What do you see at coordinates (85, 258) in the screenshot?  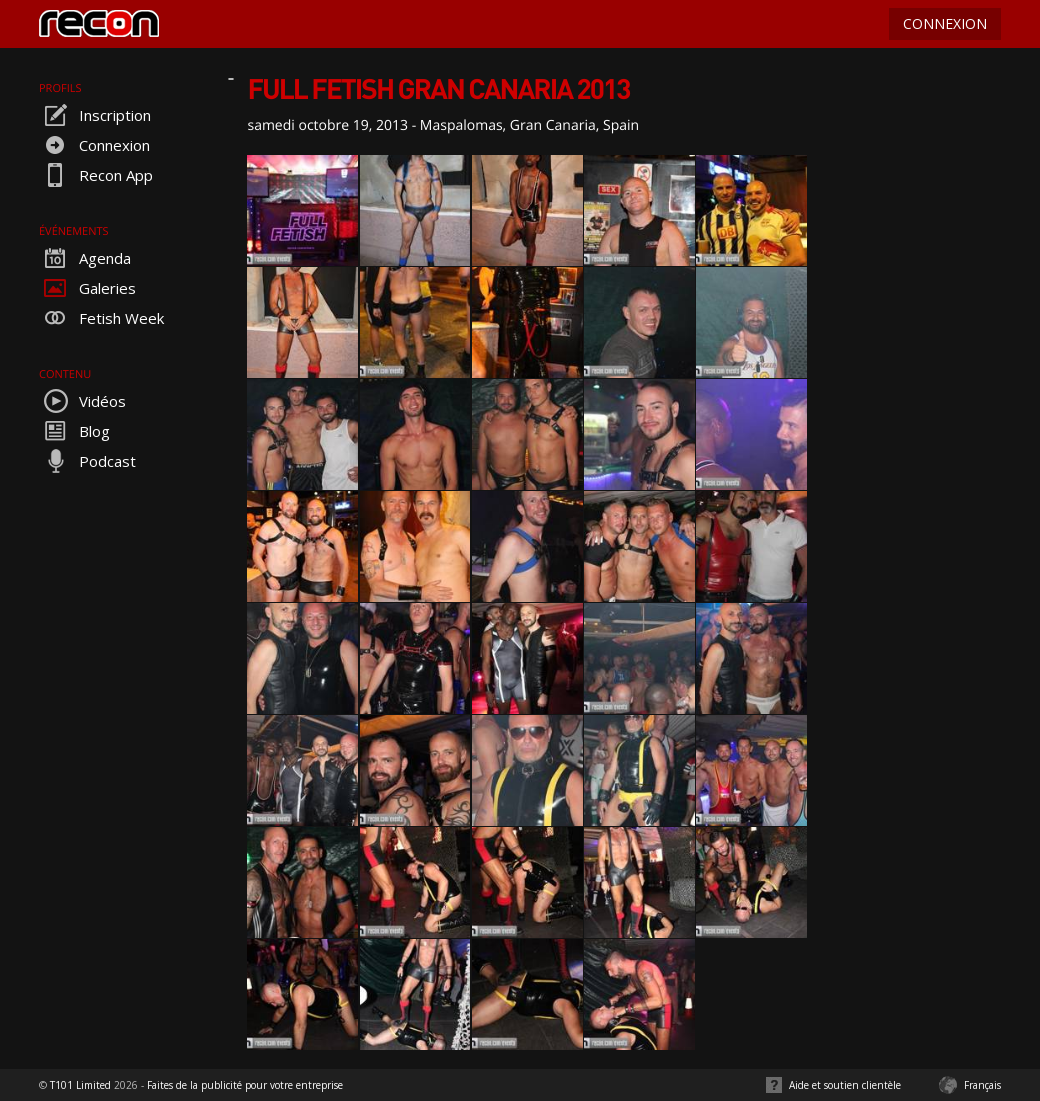 I see `Agenda` at bounding box center [85, 258].